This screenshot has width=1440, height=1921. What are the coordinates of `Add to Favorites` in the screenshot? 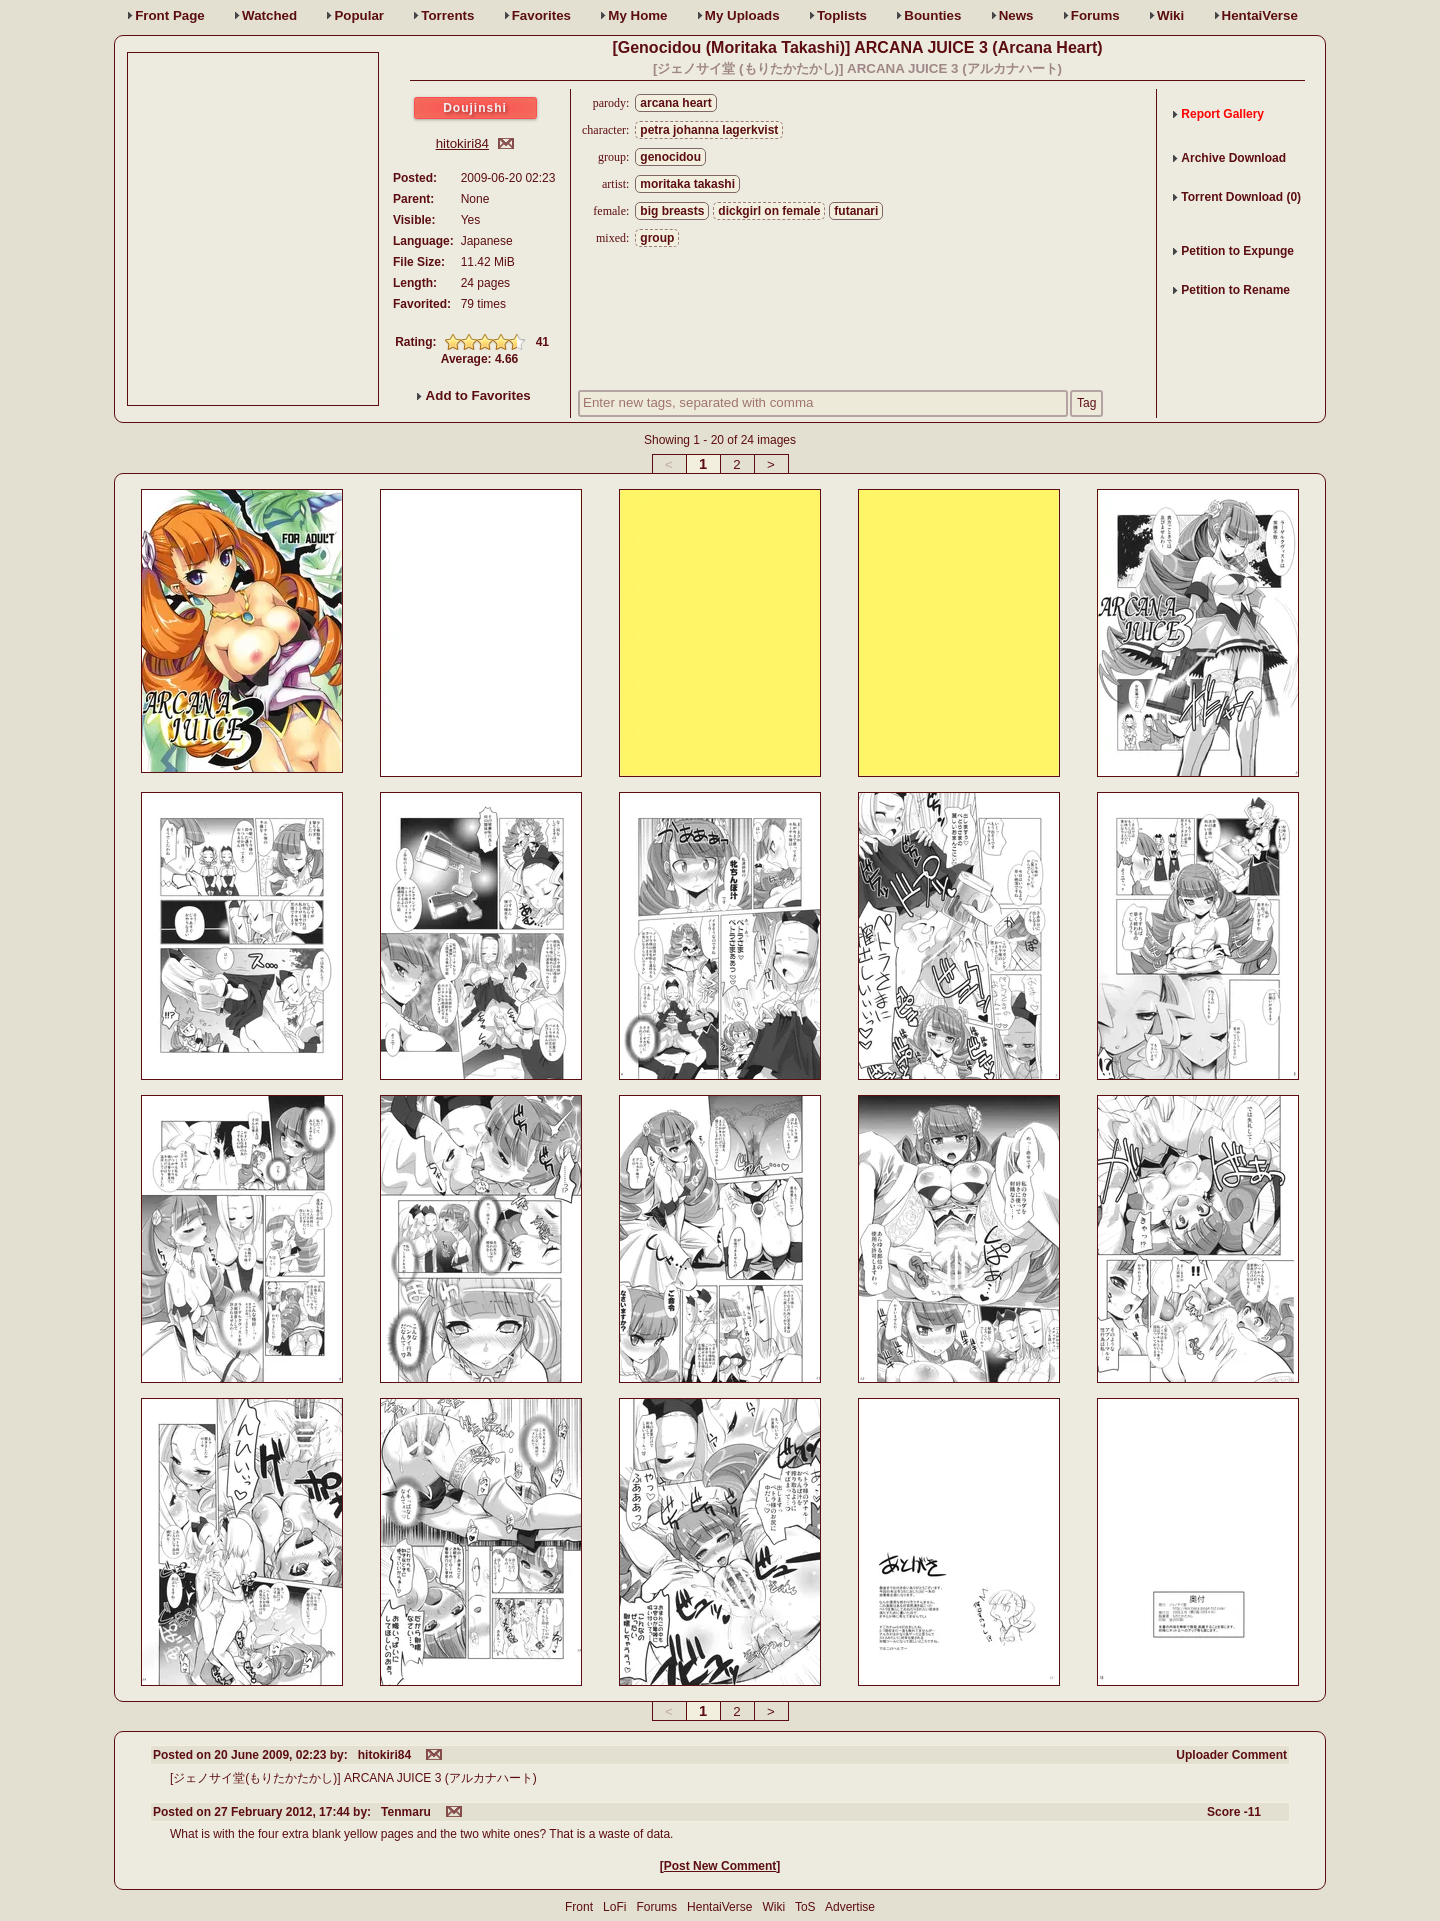 It's located at (473, 395).